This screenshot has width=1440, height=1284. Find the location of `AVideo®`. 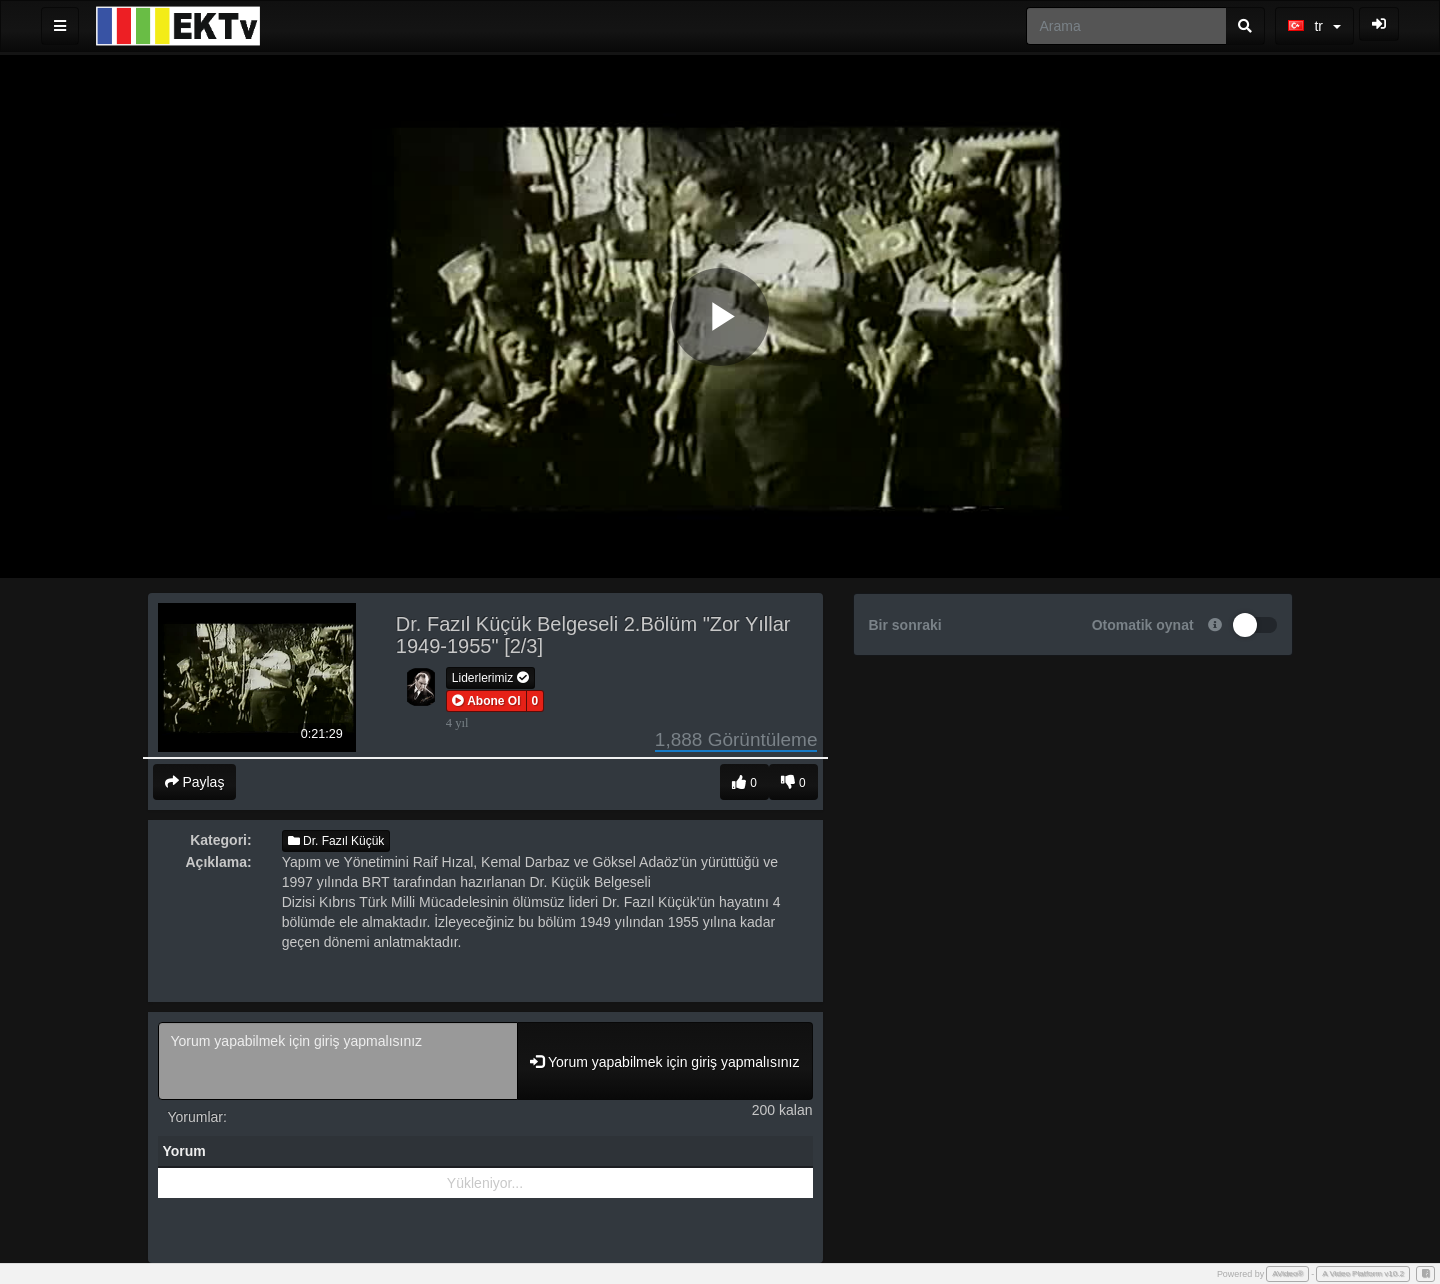

AVideo® is located at coordinates (1287, 1273).